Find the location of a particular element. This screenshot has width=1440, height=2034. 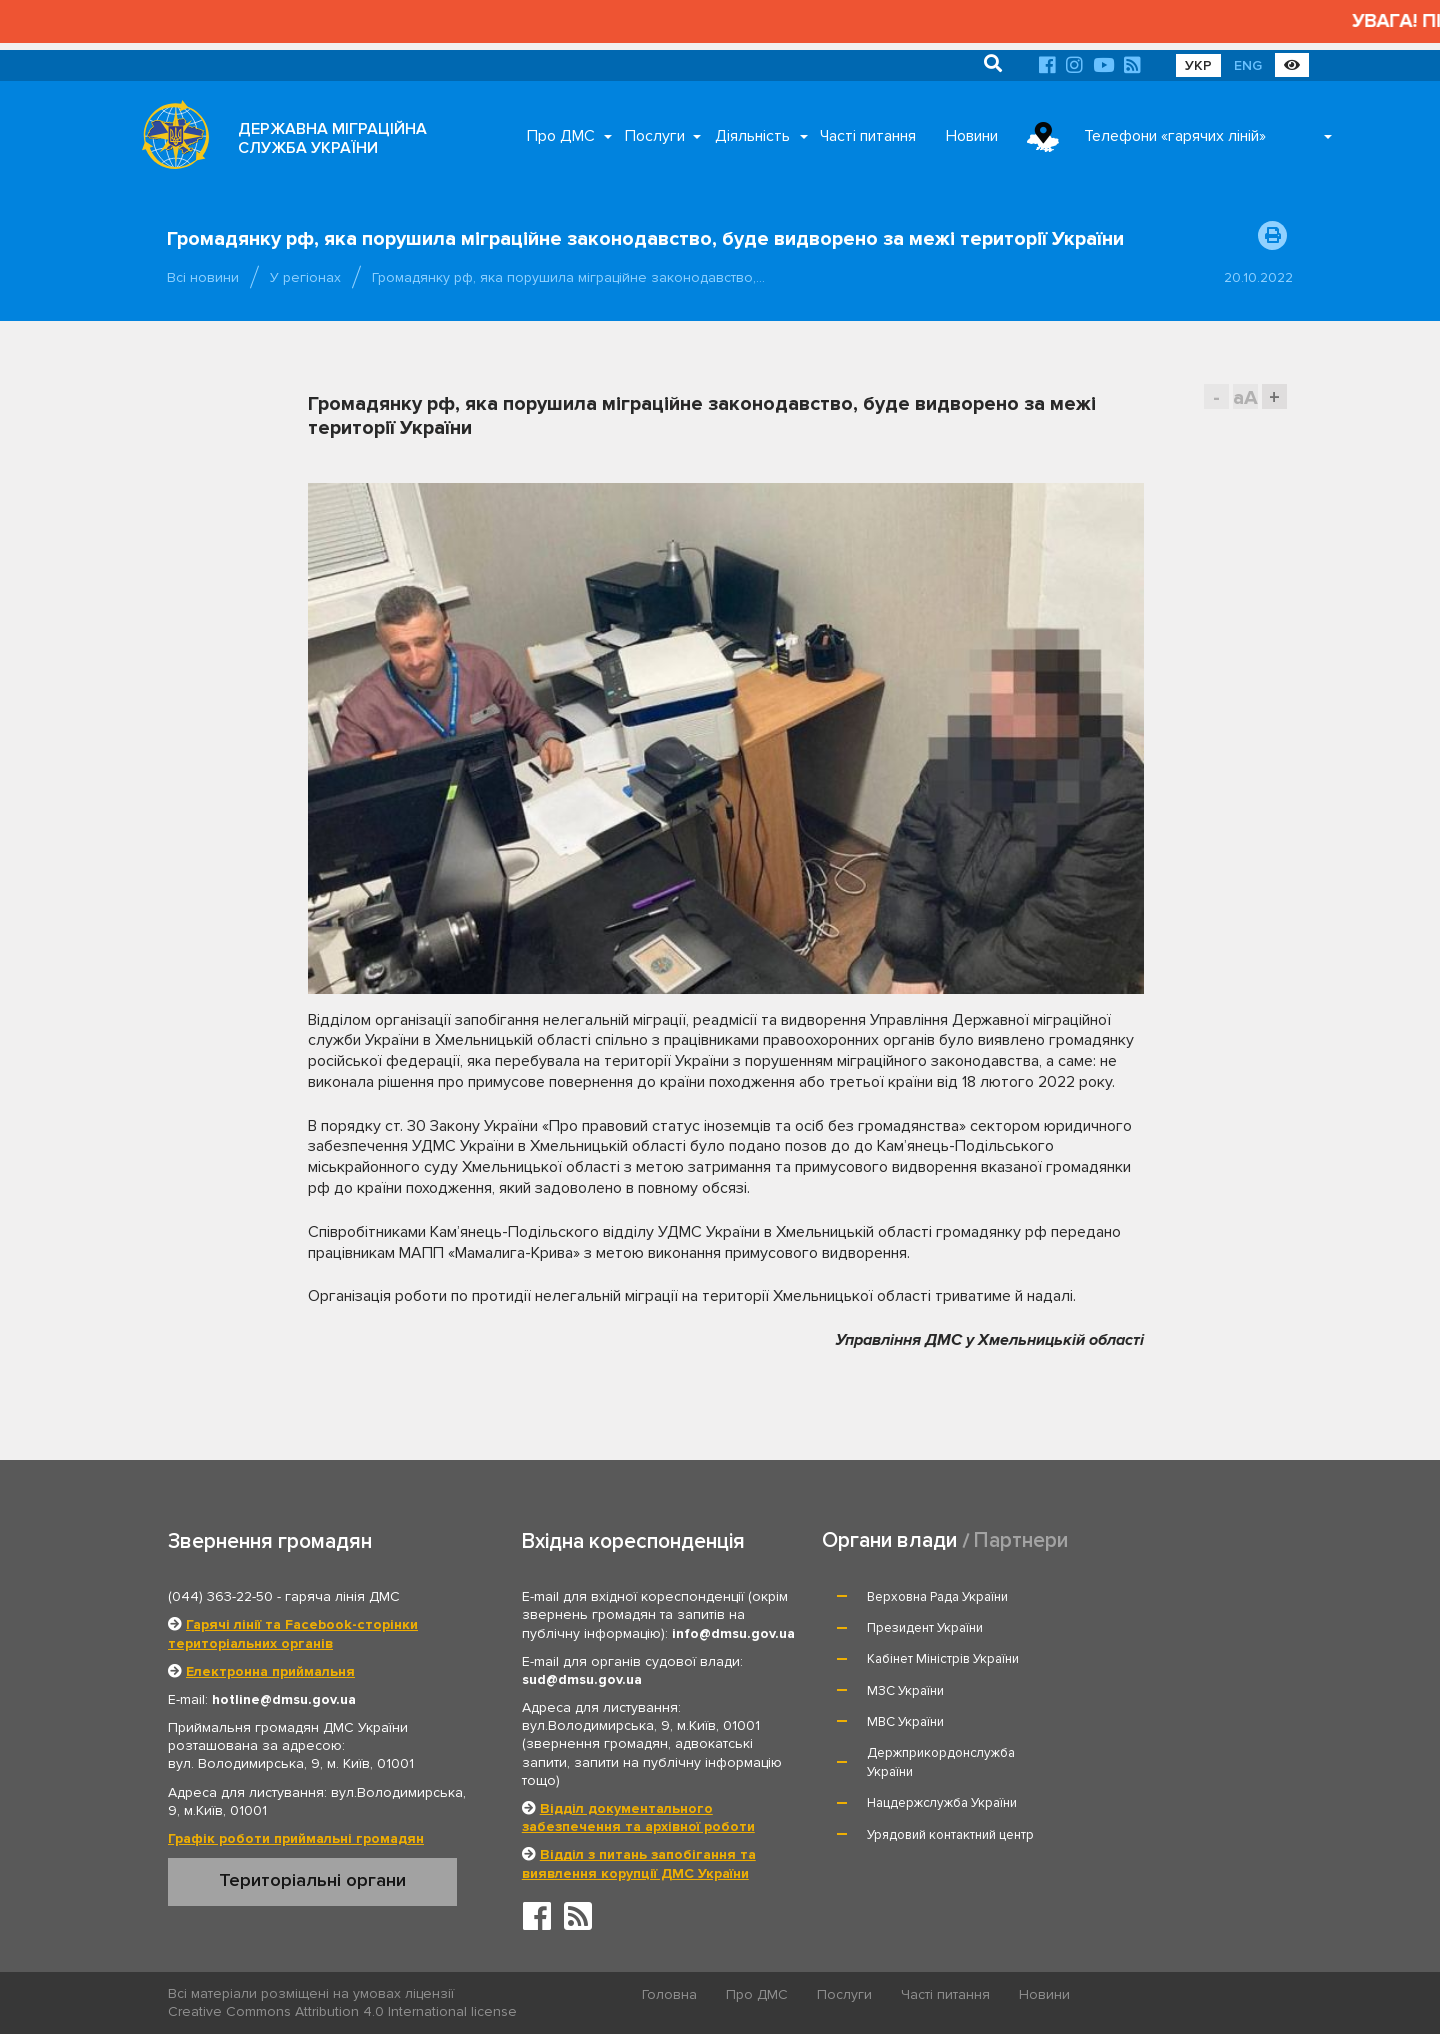

Кабінет Міністрів України is located at coordinates (944, 1628).